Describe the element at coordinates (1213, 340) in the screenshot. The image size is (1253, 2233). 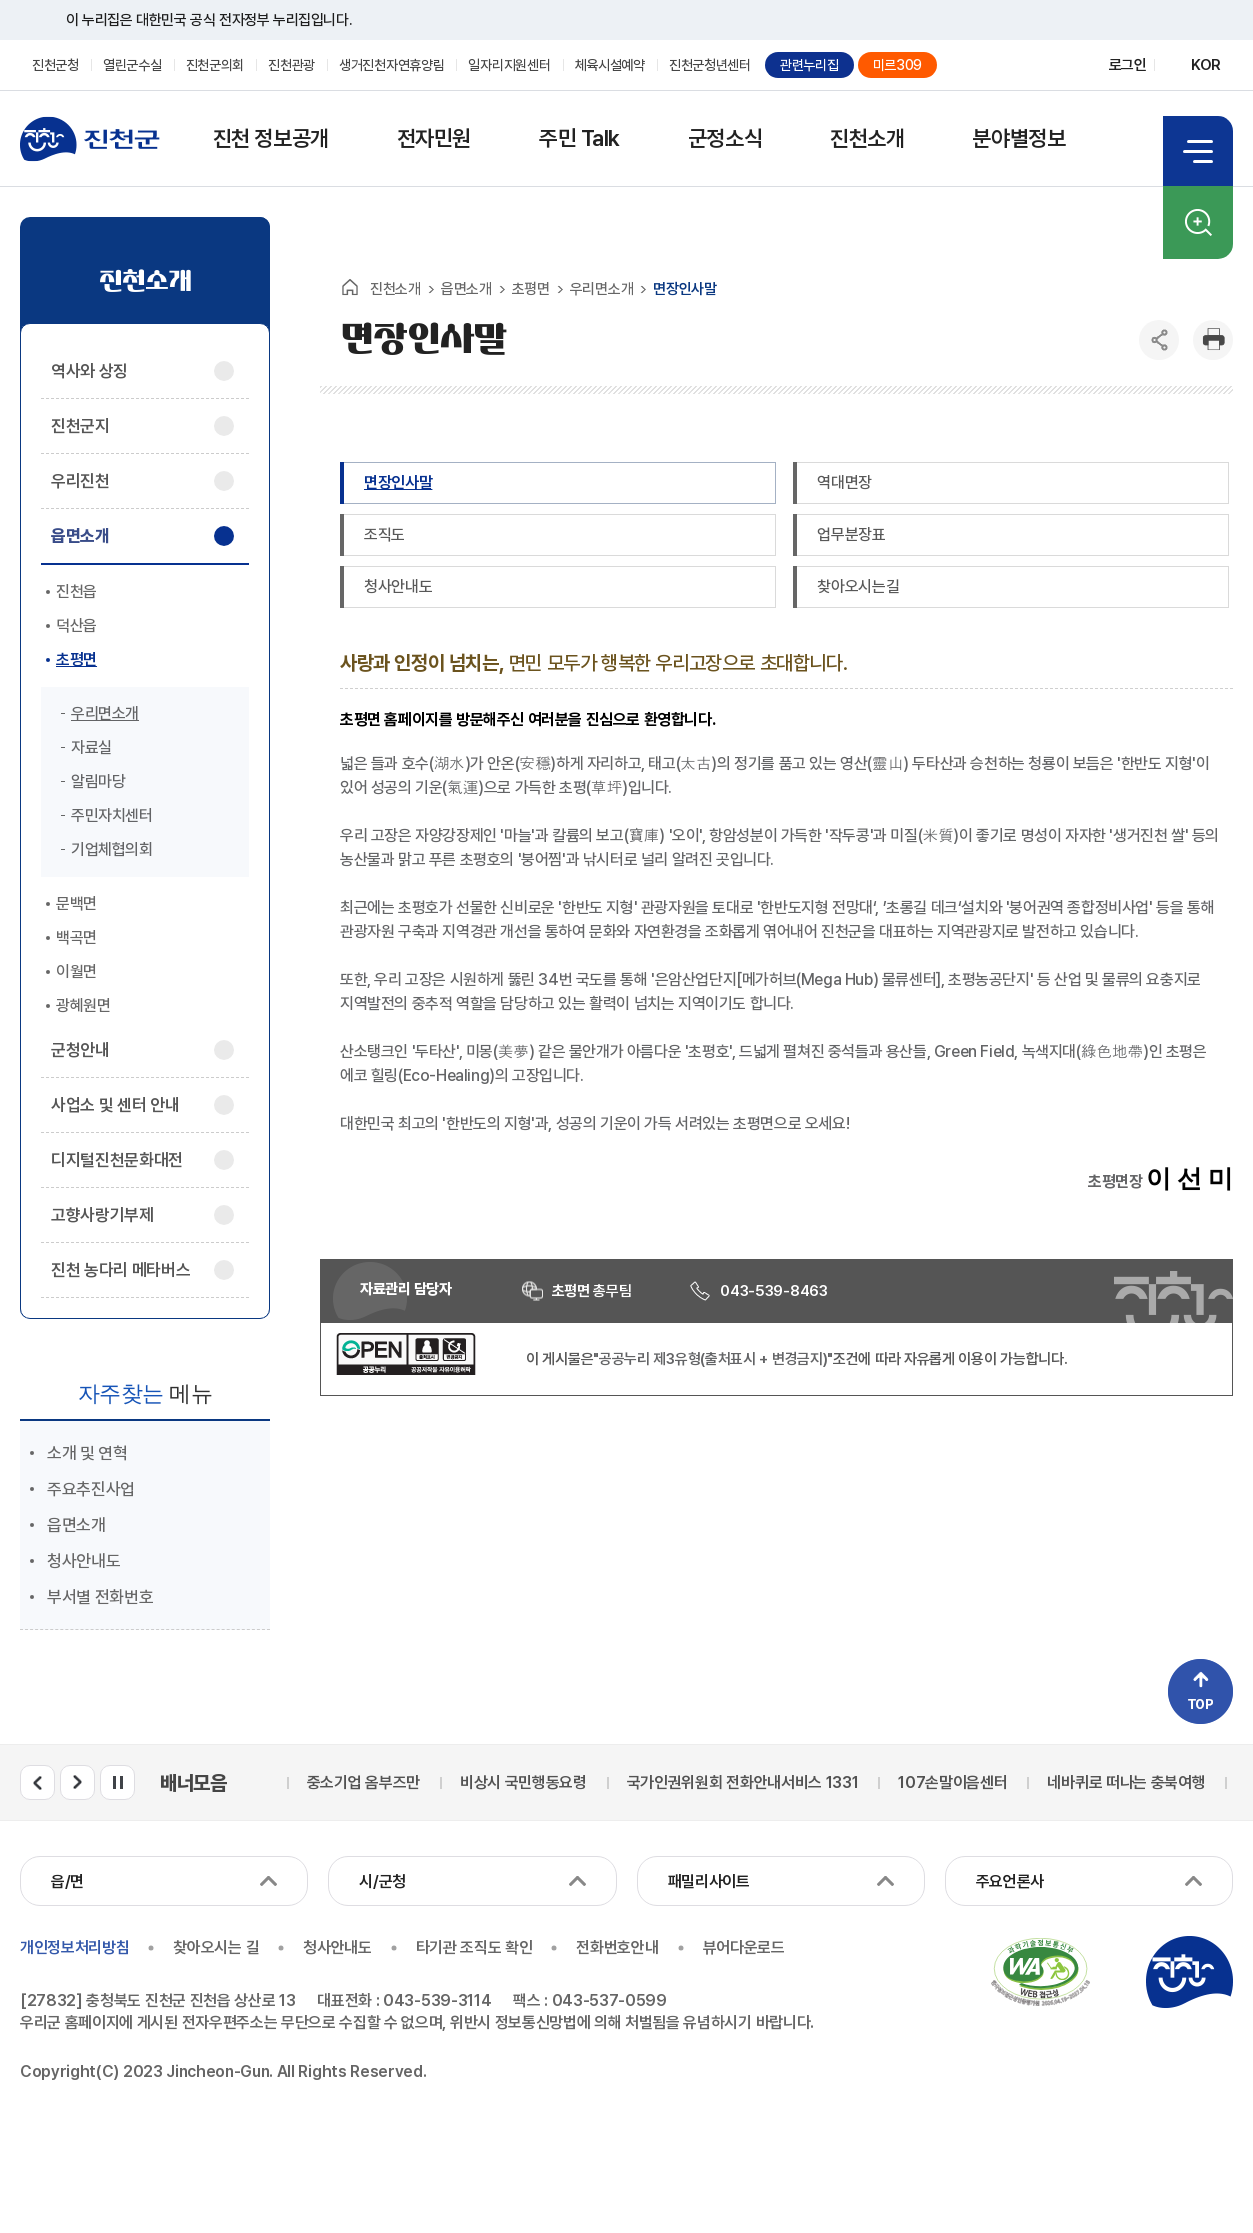
I see `인쇄` at that location.